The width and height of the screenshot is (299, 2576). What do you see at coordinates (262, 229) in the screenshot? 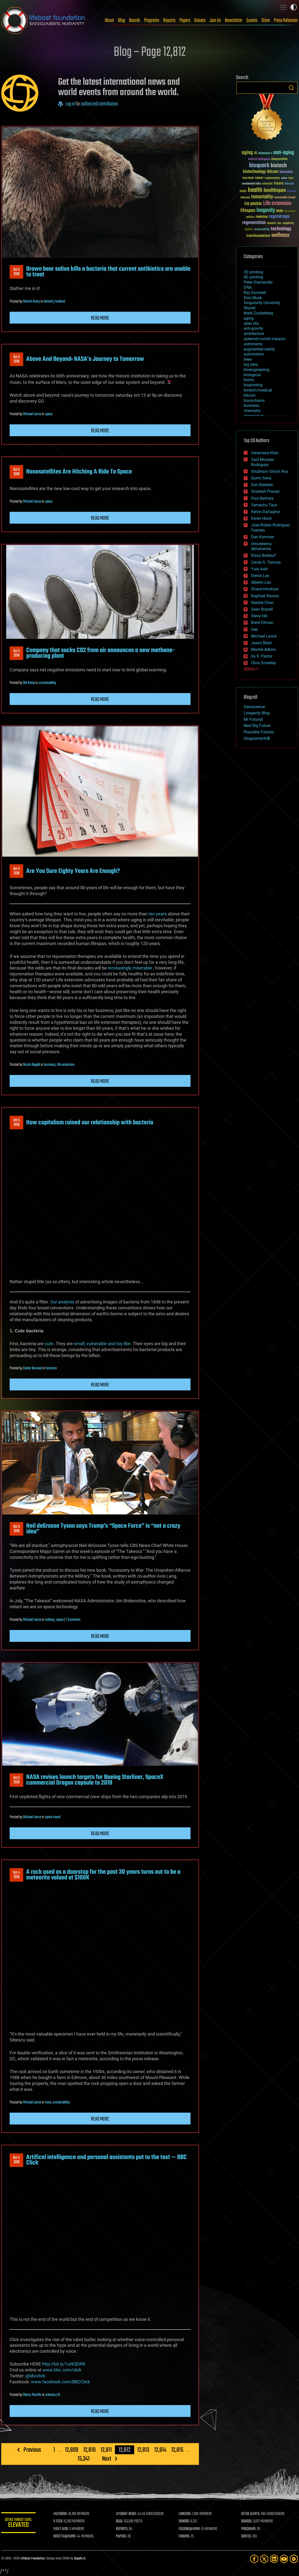
I see `sustainability [sustainability (34 items)]` at bounding box center [262, 229].